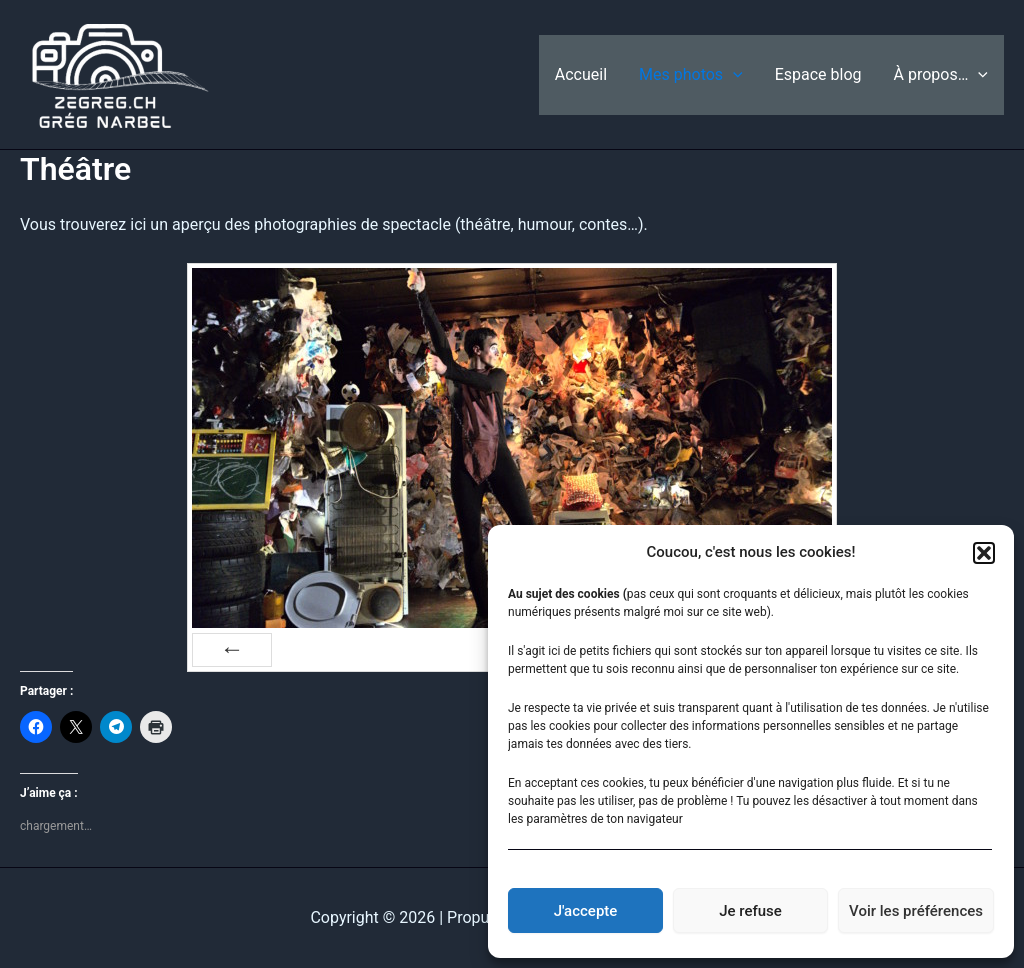  I want to click on Accueil, so click(581, 74).